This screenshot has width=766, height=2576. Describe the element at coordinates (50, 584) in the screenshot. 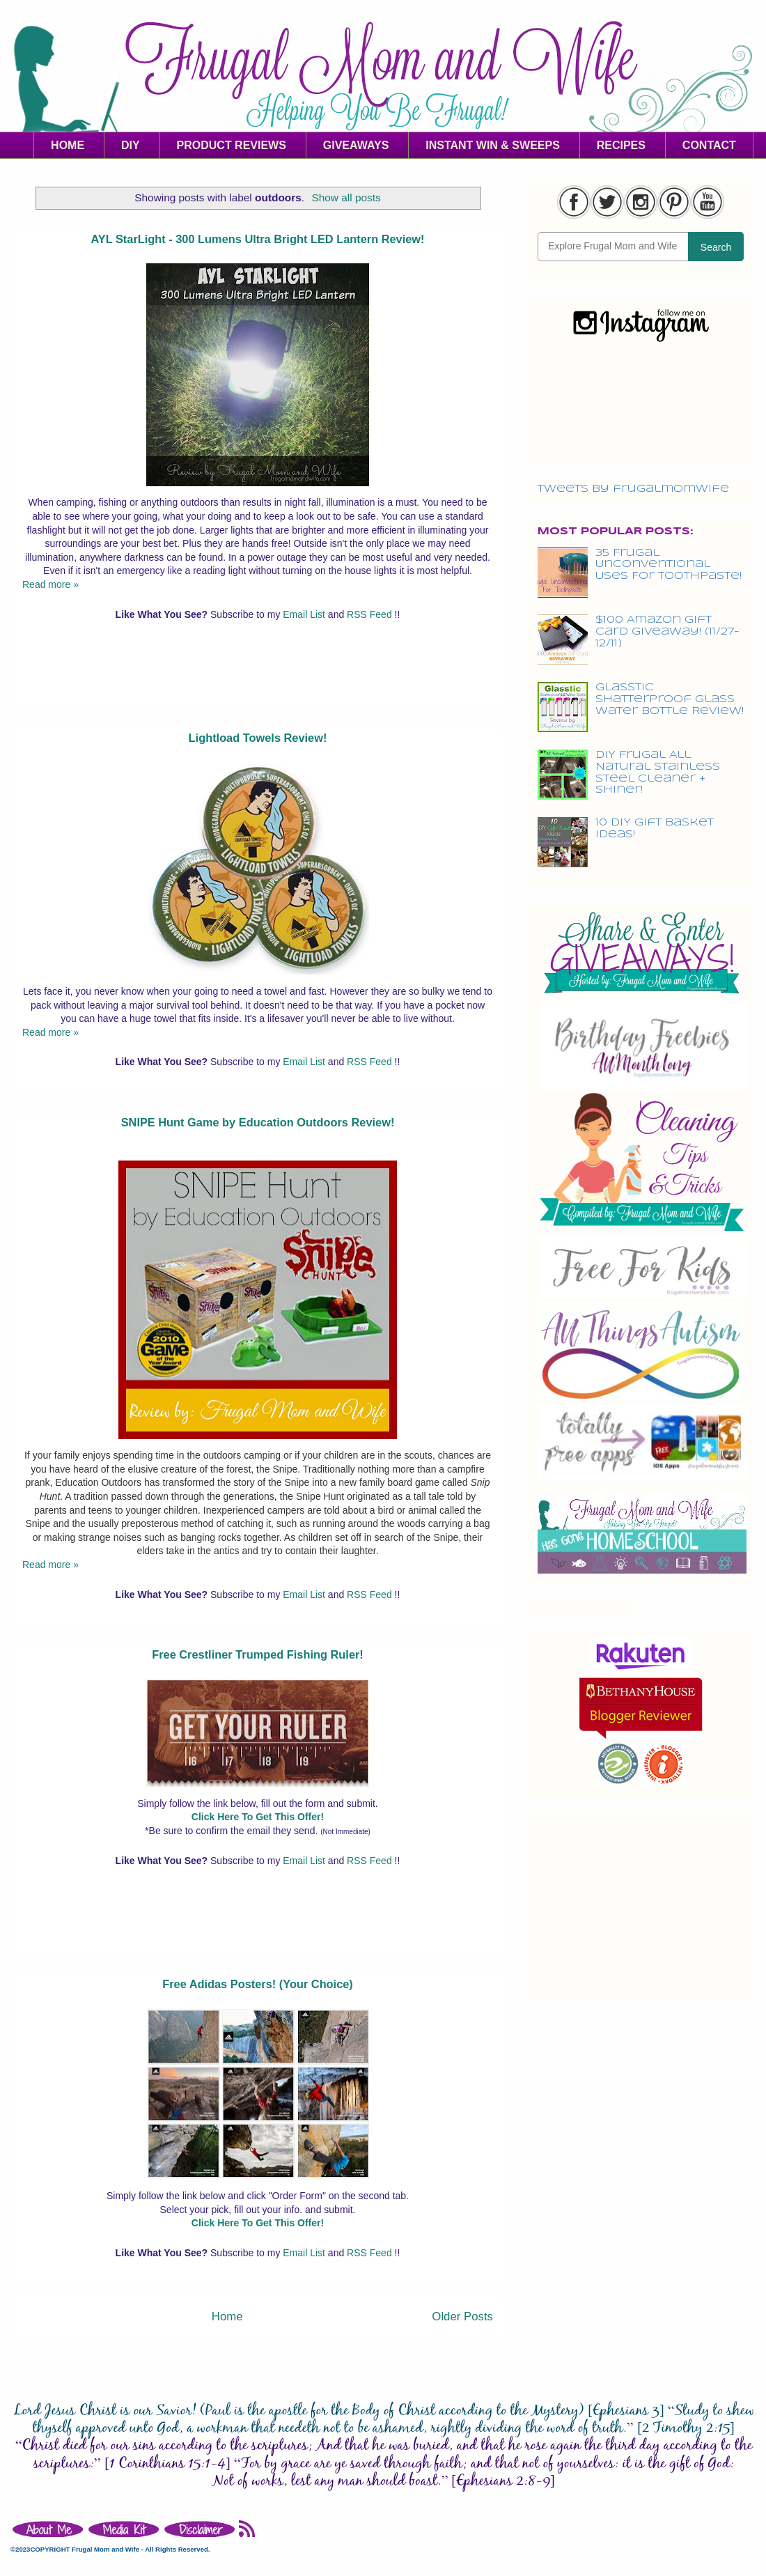

I see `Read more »` at that location.